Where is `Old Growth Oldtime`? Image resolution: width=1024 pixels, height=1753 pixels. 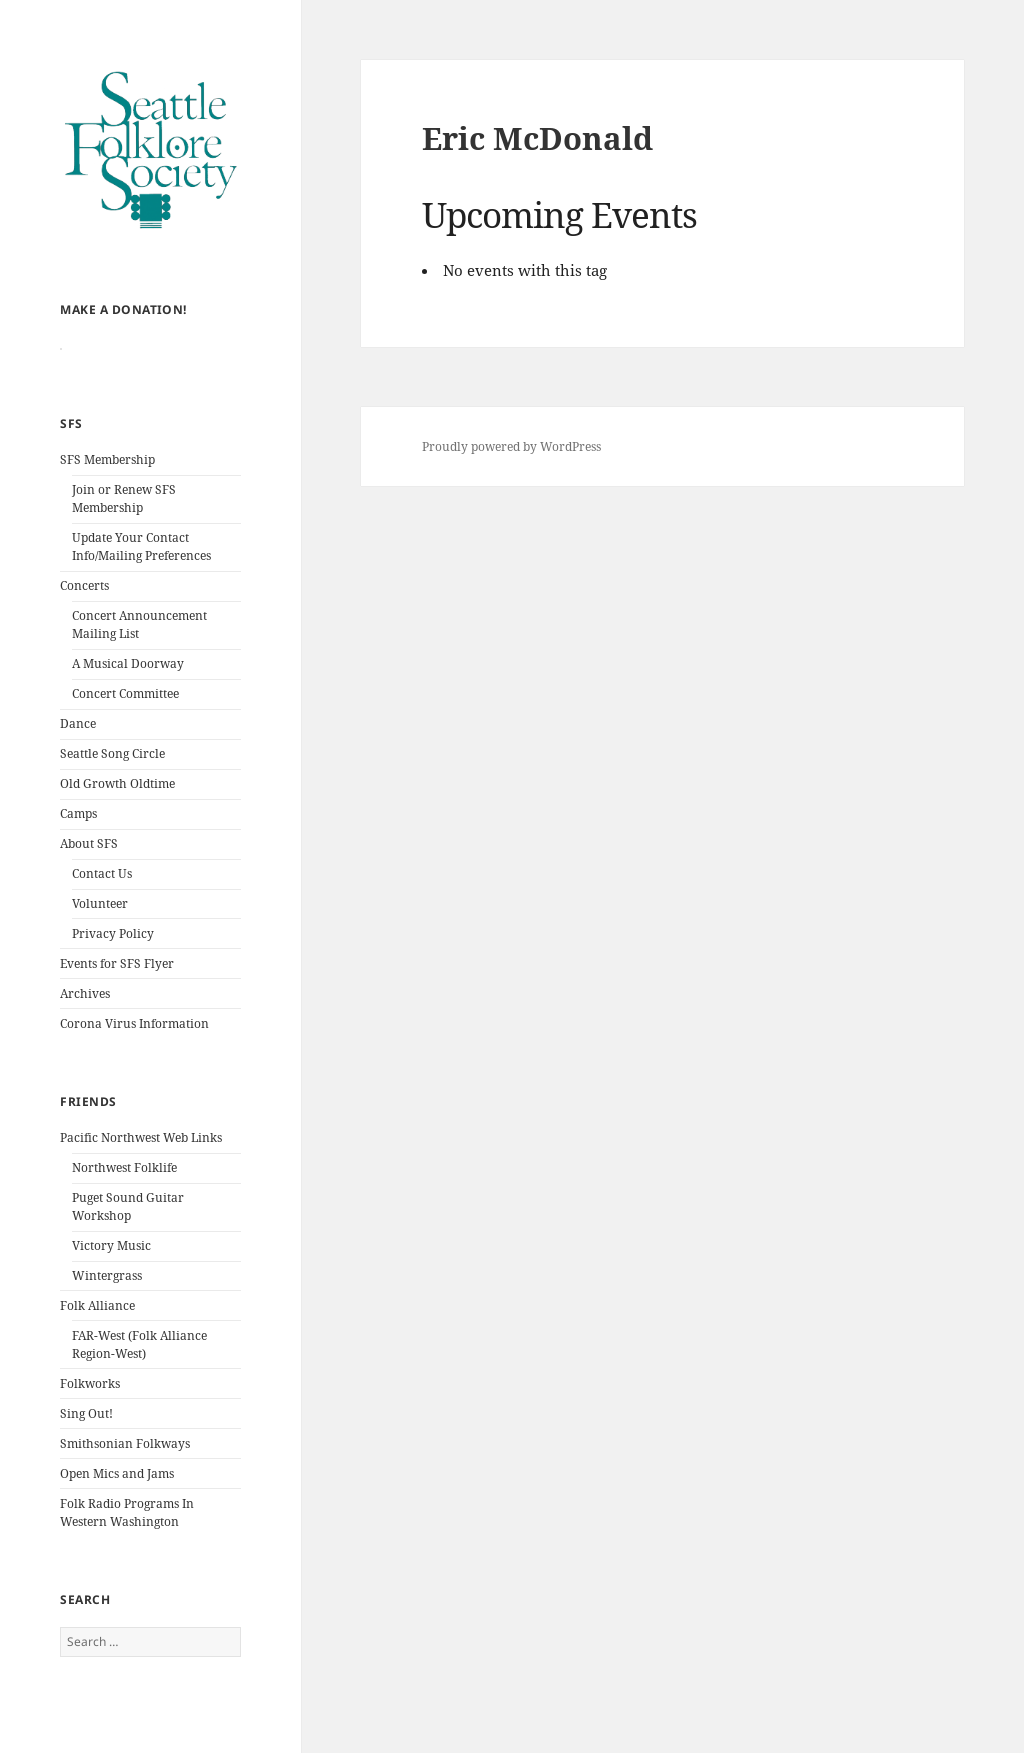 Old Growth Oldtime is located at coordinates (117, 819).